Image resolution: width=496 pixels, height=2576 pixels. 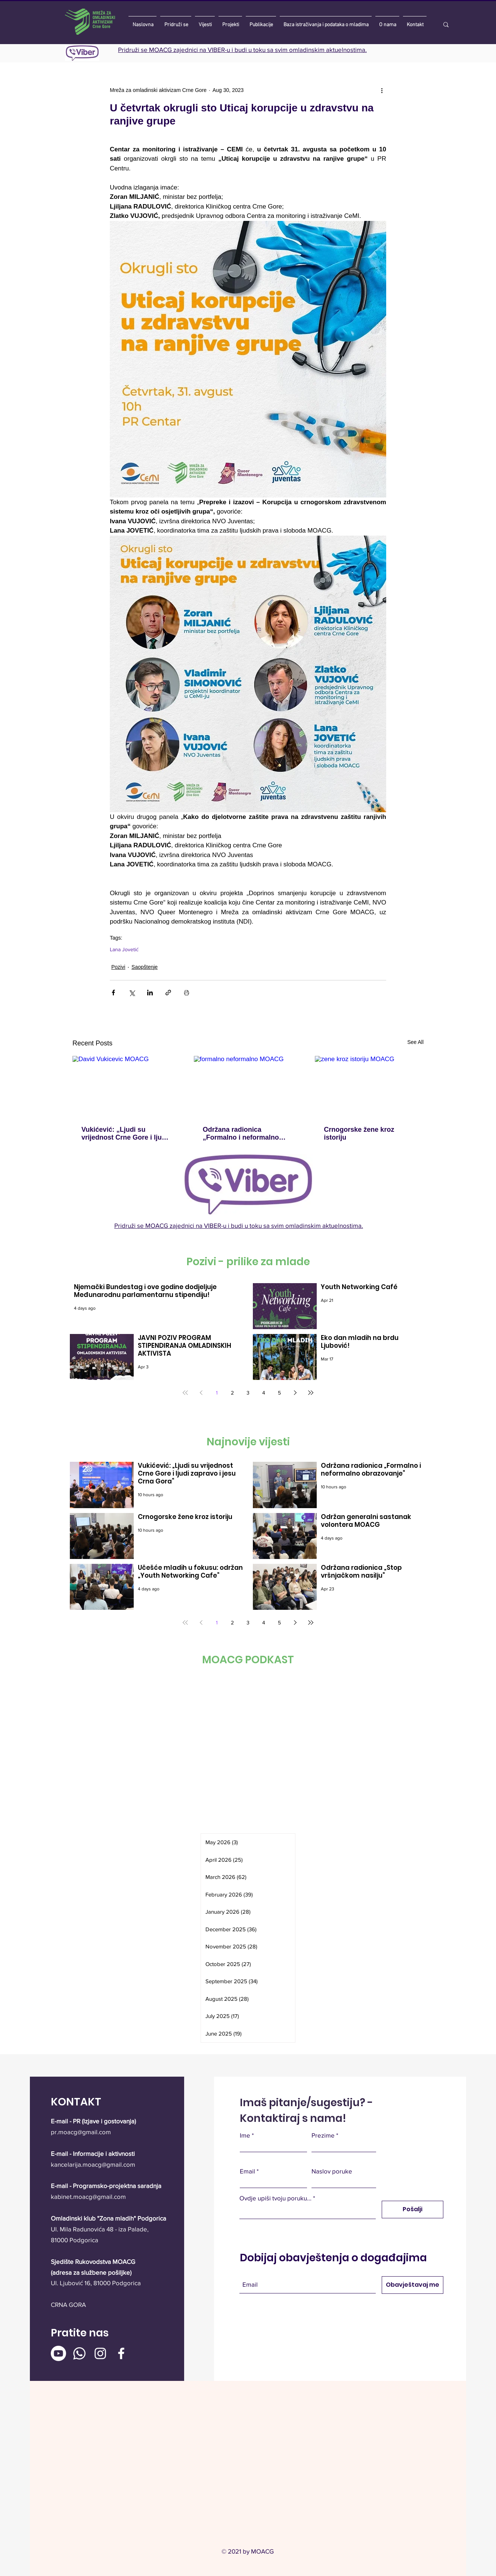 What do you see at coordinates (381, 90) in the screenshot?
I see `[More actions]` at bounding box center [381, 90].